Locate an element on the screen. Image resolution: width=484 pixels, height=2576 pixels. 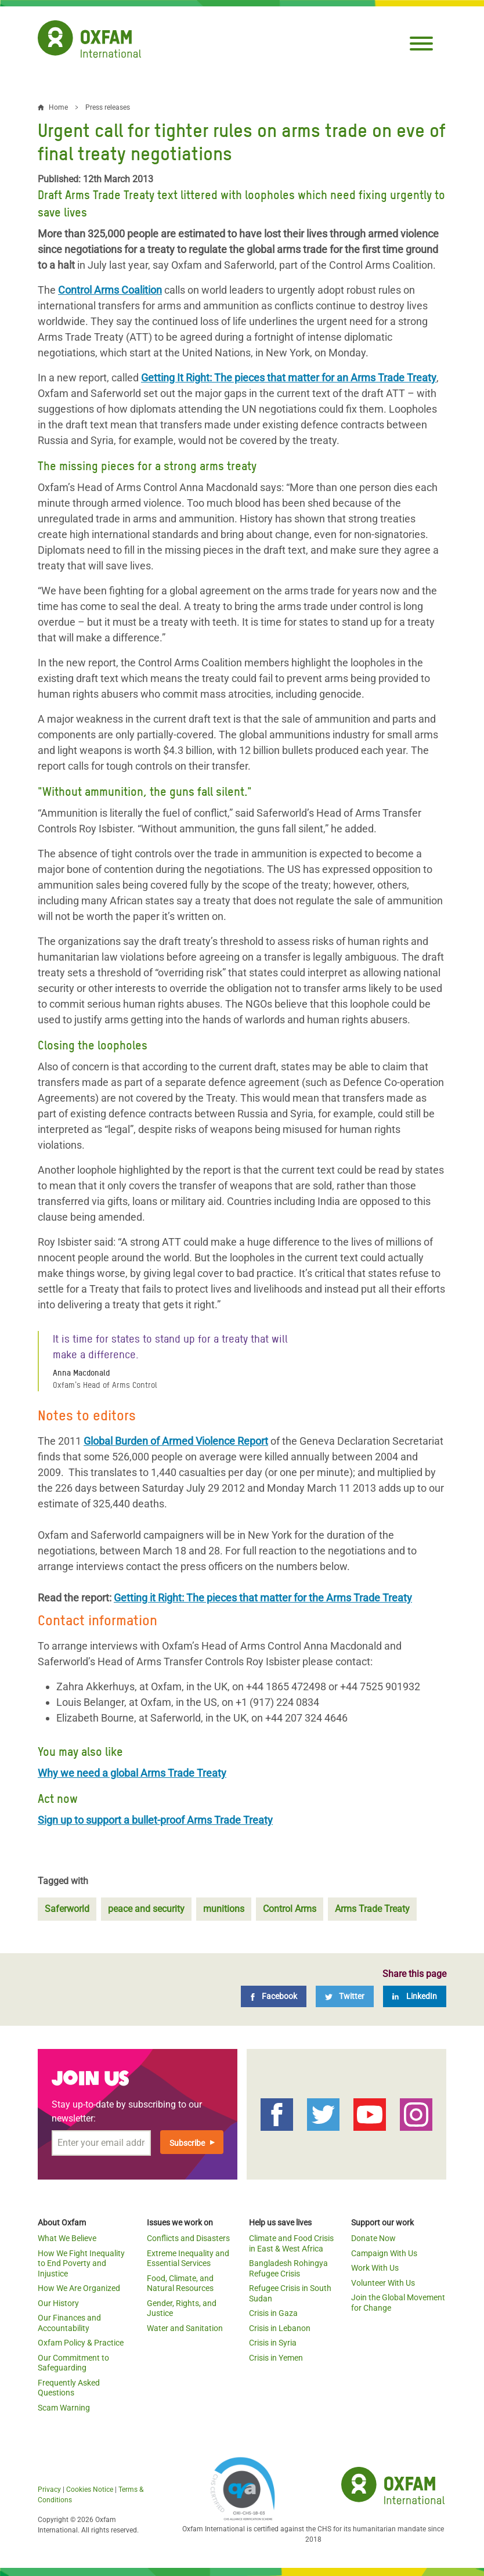
Frequently Asked Questions is located at coordinates (69, 2388).